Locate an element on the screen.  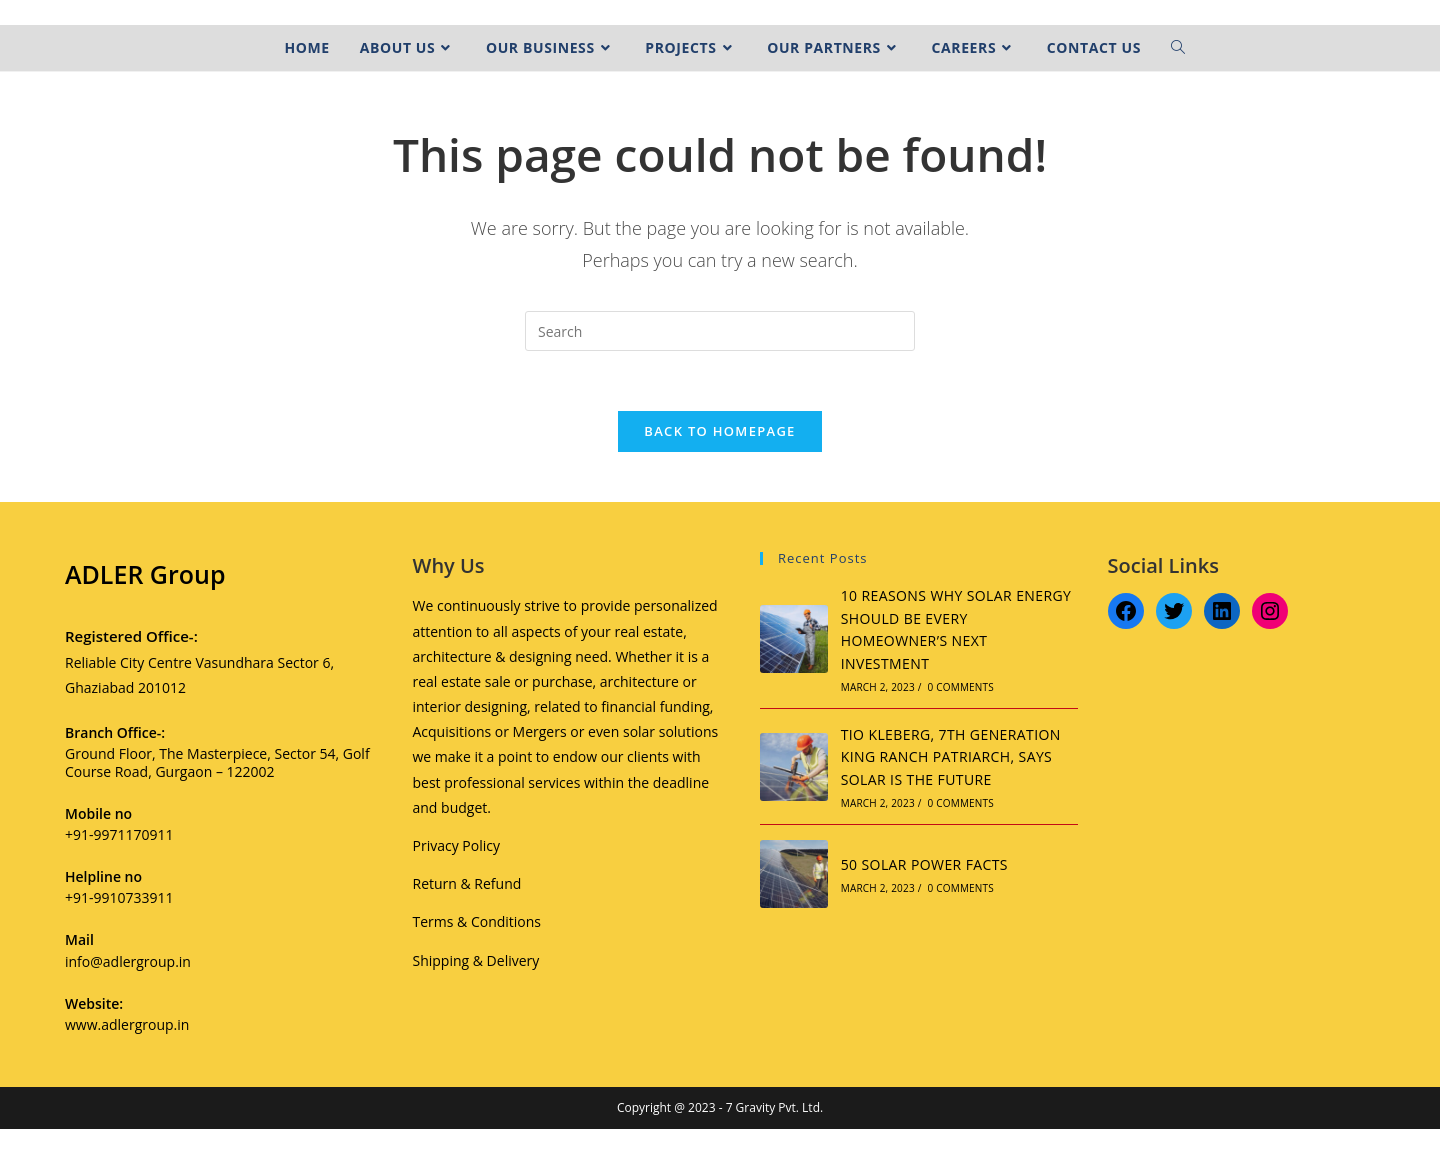
TIO KLEBERG, 7TH GENERATION KING RANCH PATRIARCH, SAYS SOLAR IS THE FUTURE is located at coordinates (951, 757).